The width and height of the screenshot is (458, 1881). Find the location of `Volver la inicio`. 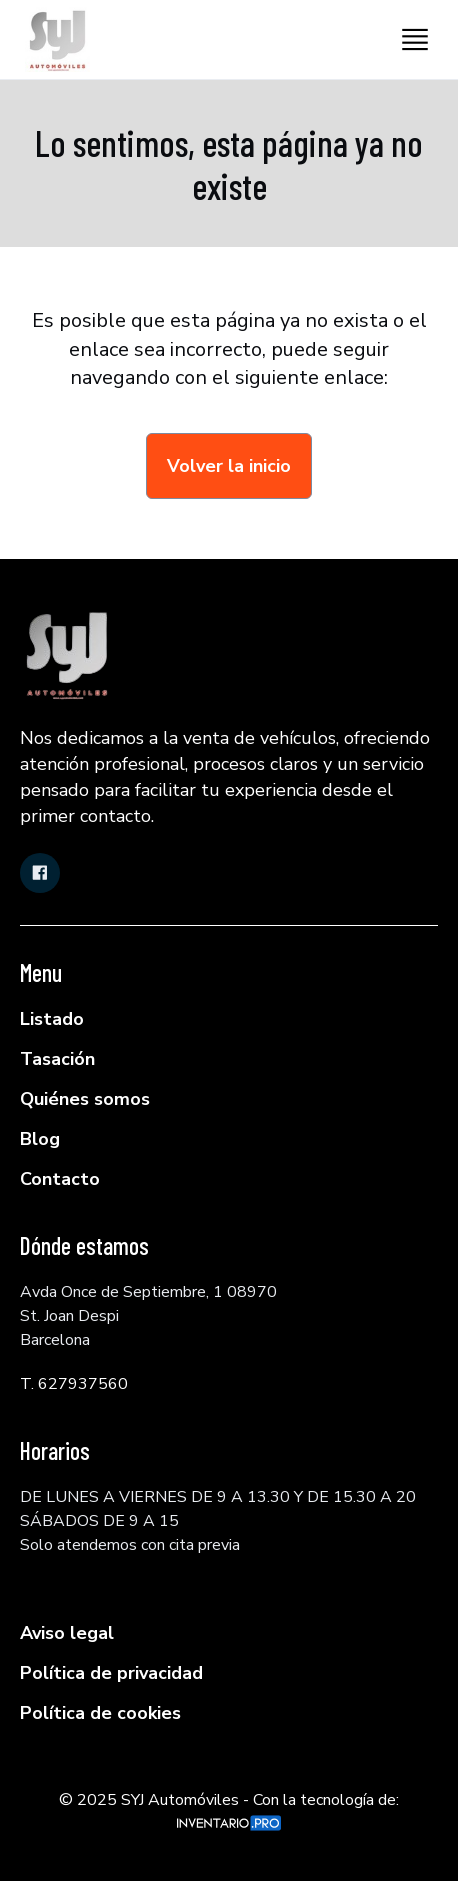

Volver la inicio is located at coordinates (229, 466).